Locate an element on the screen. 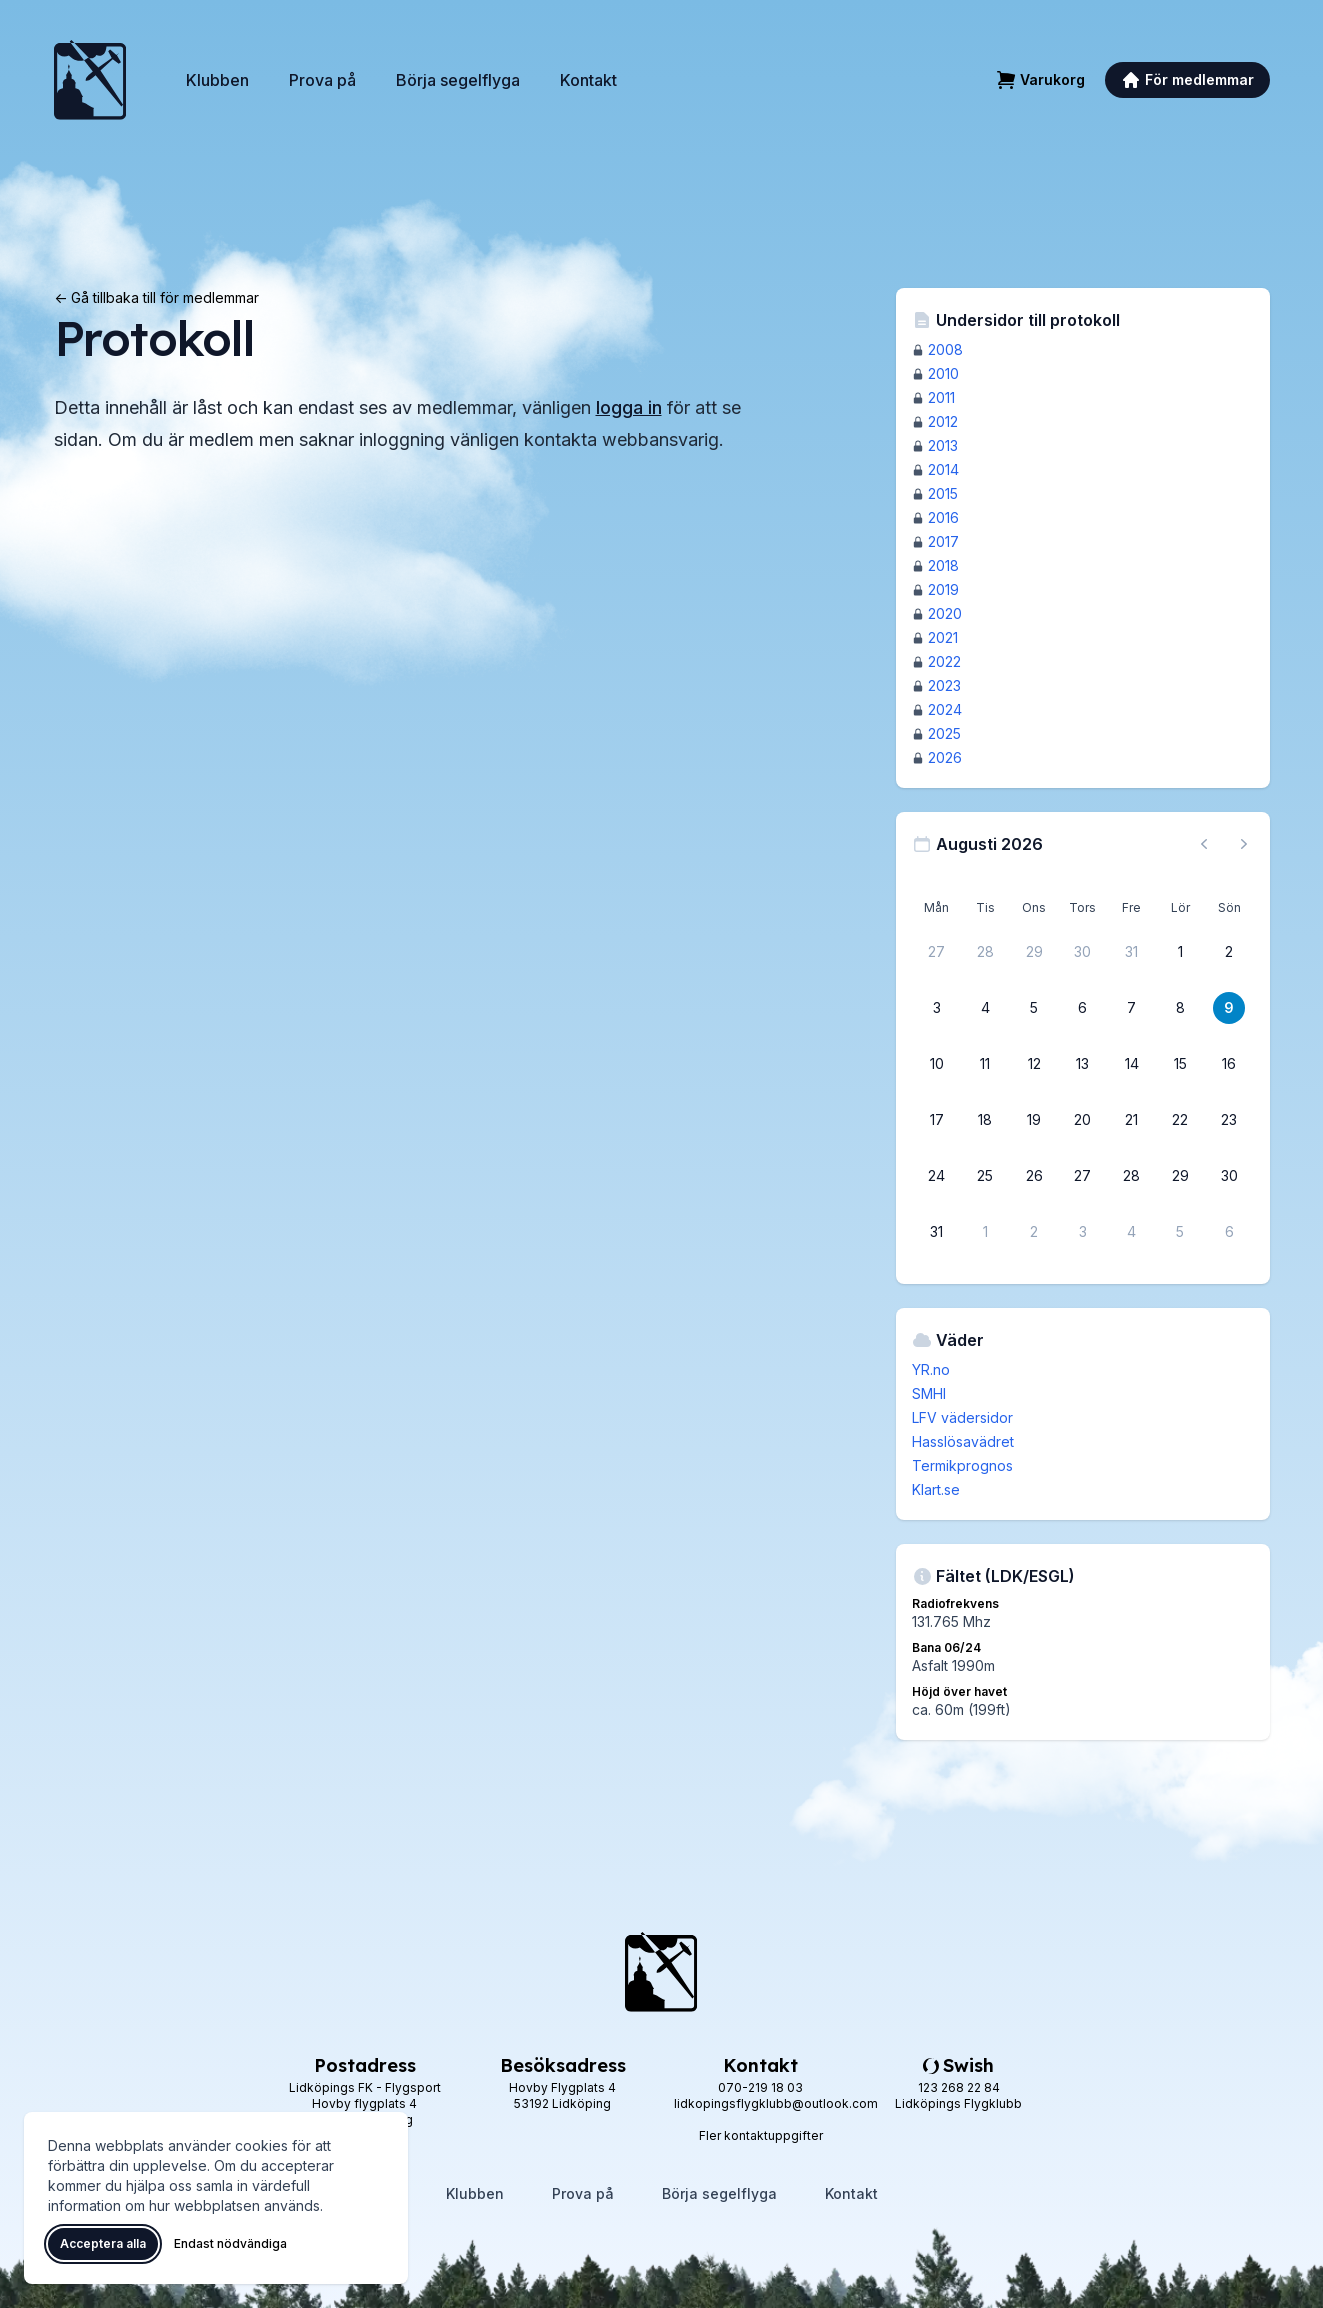  [27 augusti 2026] is located at coordinates (1083, 1176).